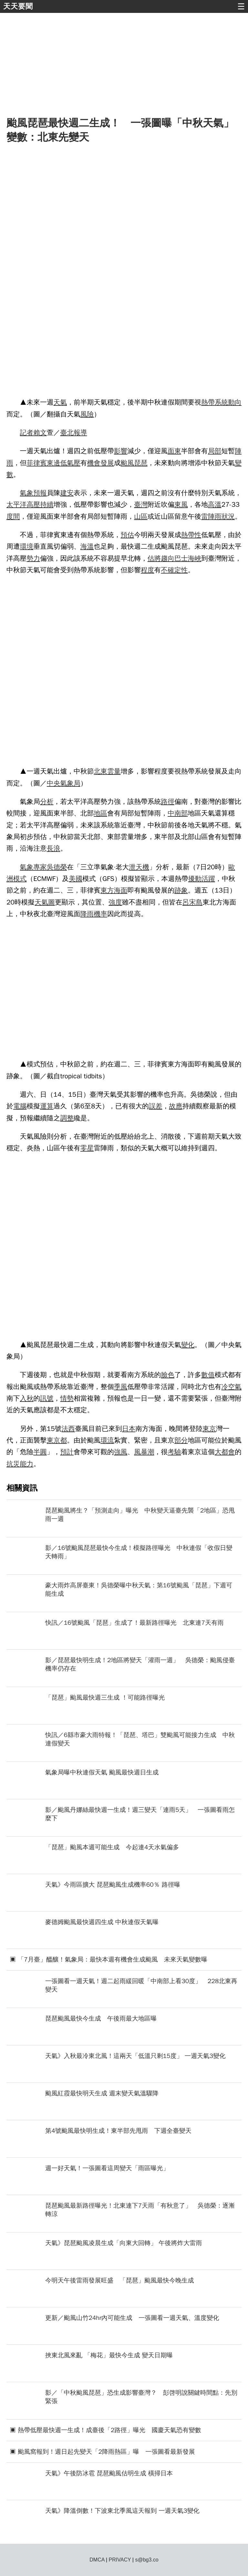 The height and width of the screenshot is (2576, 248). What do you see at coordinates (107, 1440) in the screenshot?
I see `環流` at bounding box center [107, 1440].